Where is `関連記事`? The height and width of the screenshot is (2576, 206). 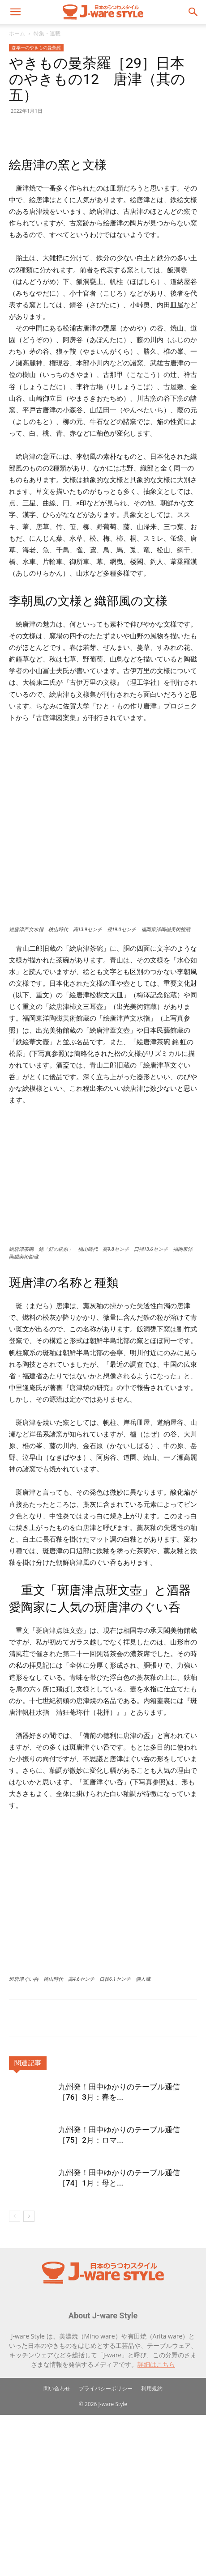 関連記事 is located at coordinates (27, 2224).